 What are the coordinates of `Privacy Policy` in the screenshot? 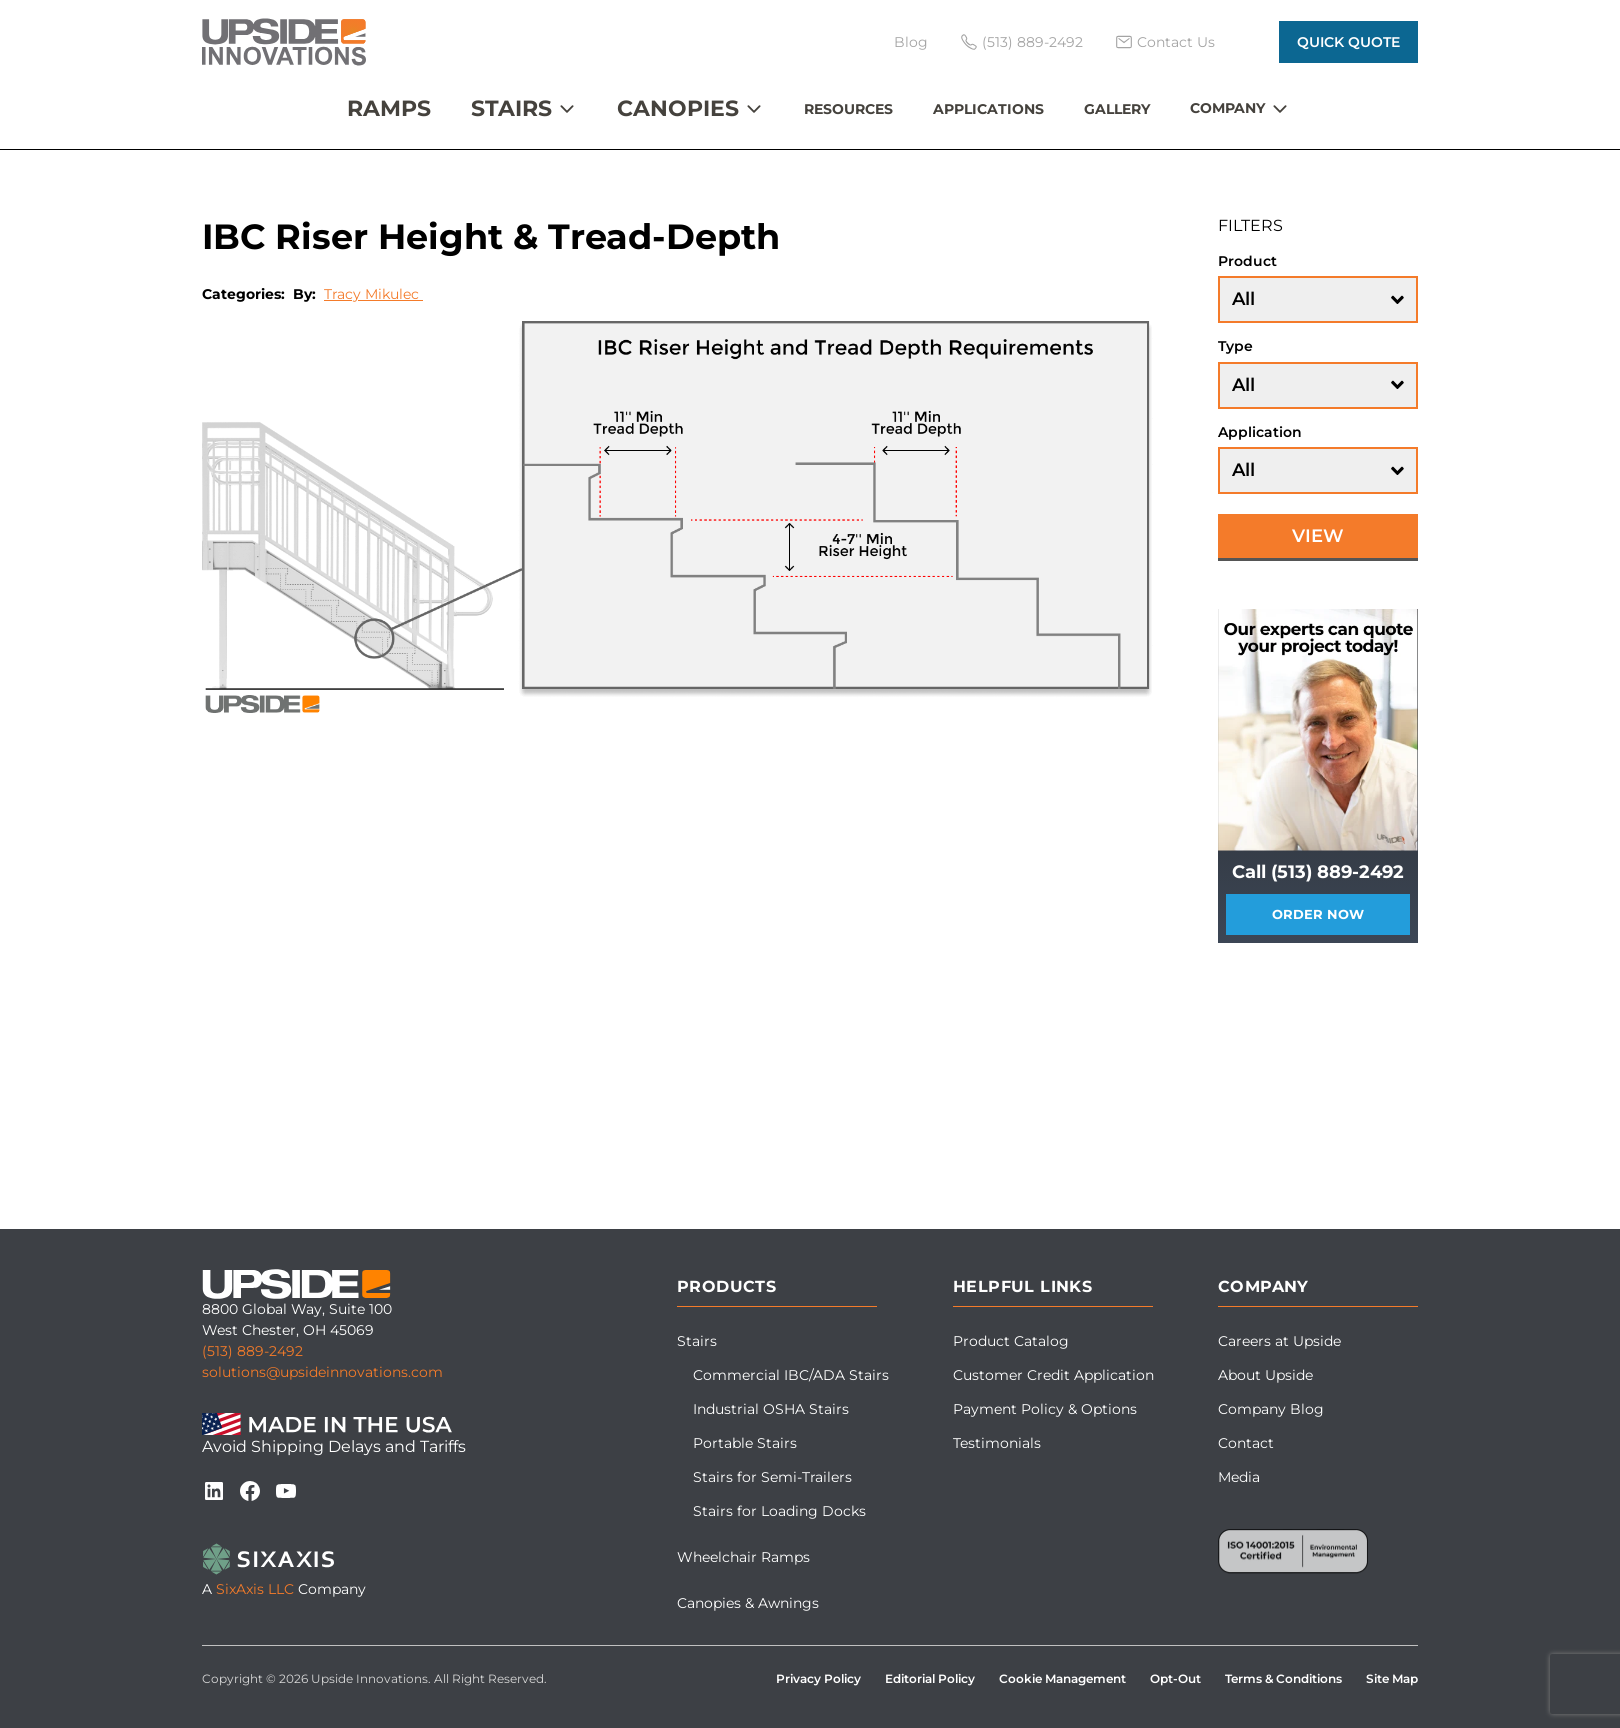 It's located at (818, 1678).